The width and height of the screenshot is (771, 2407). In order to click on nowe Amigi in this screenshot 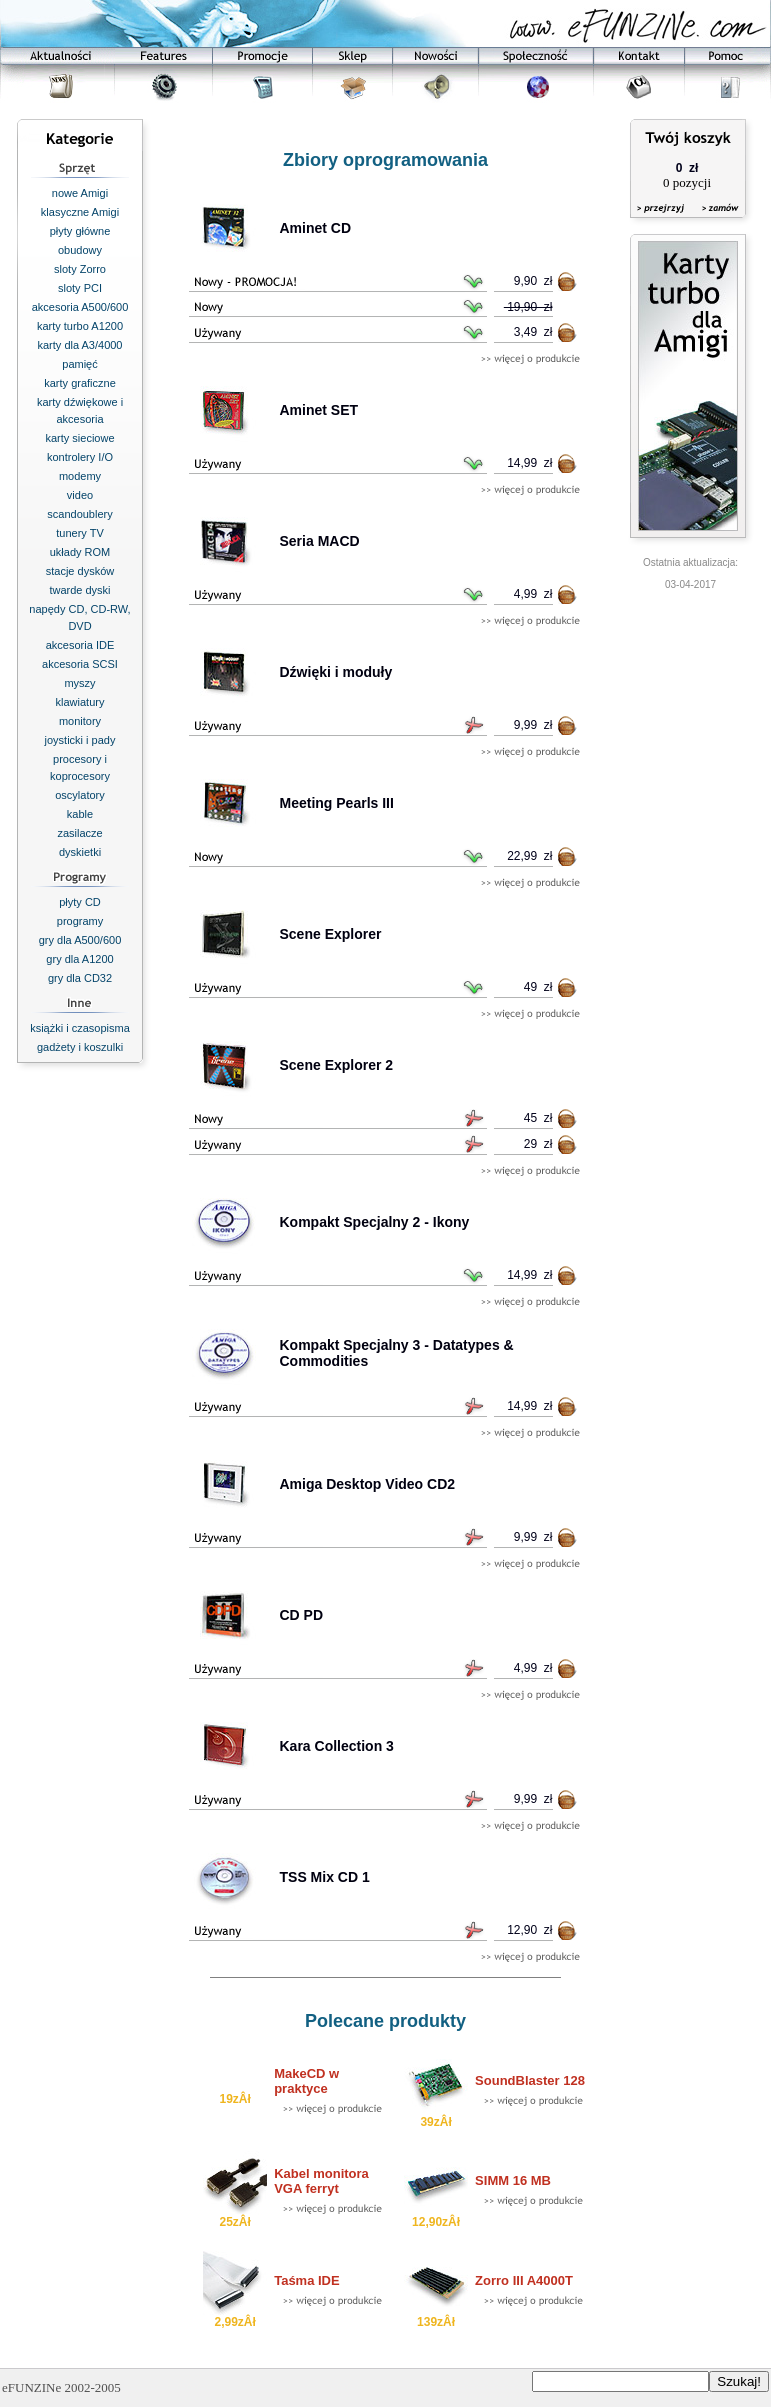, I will do `click(80, 193)`.